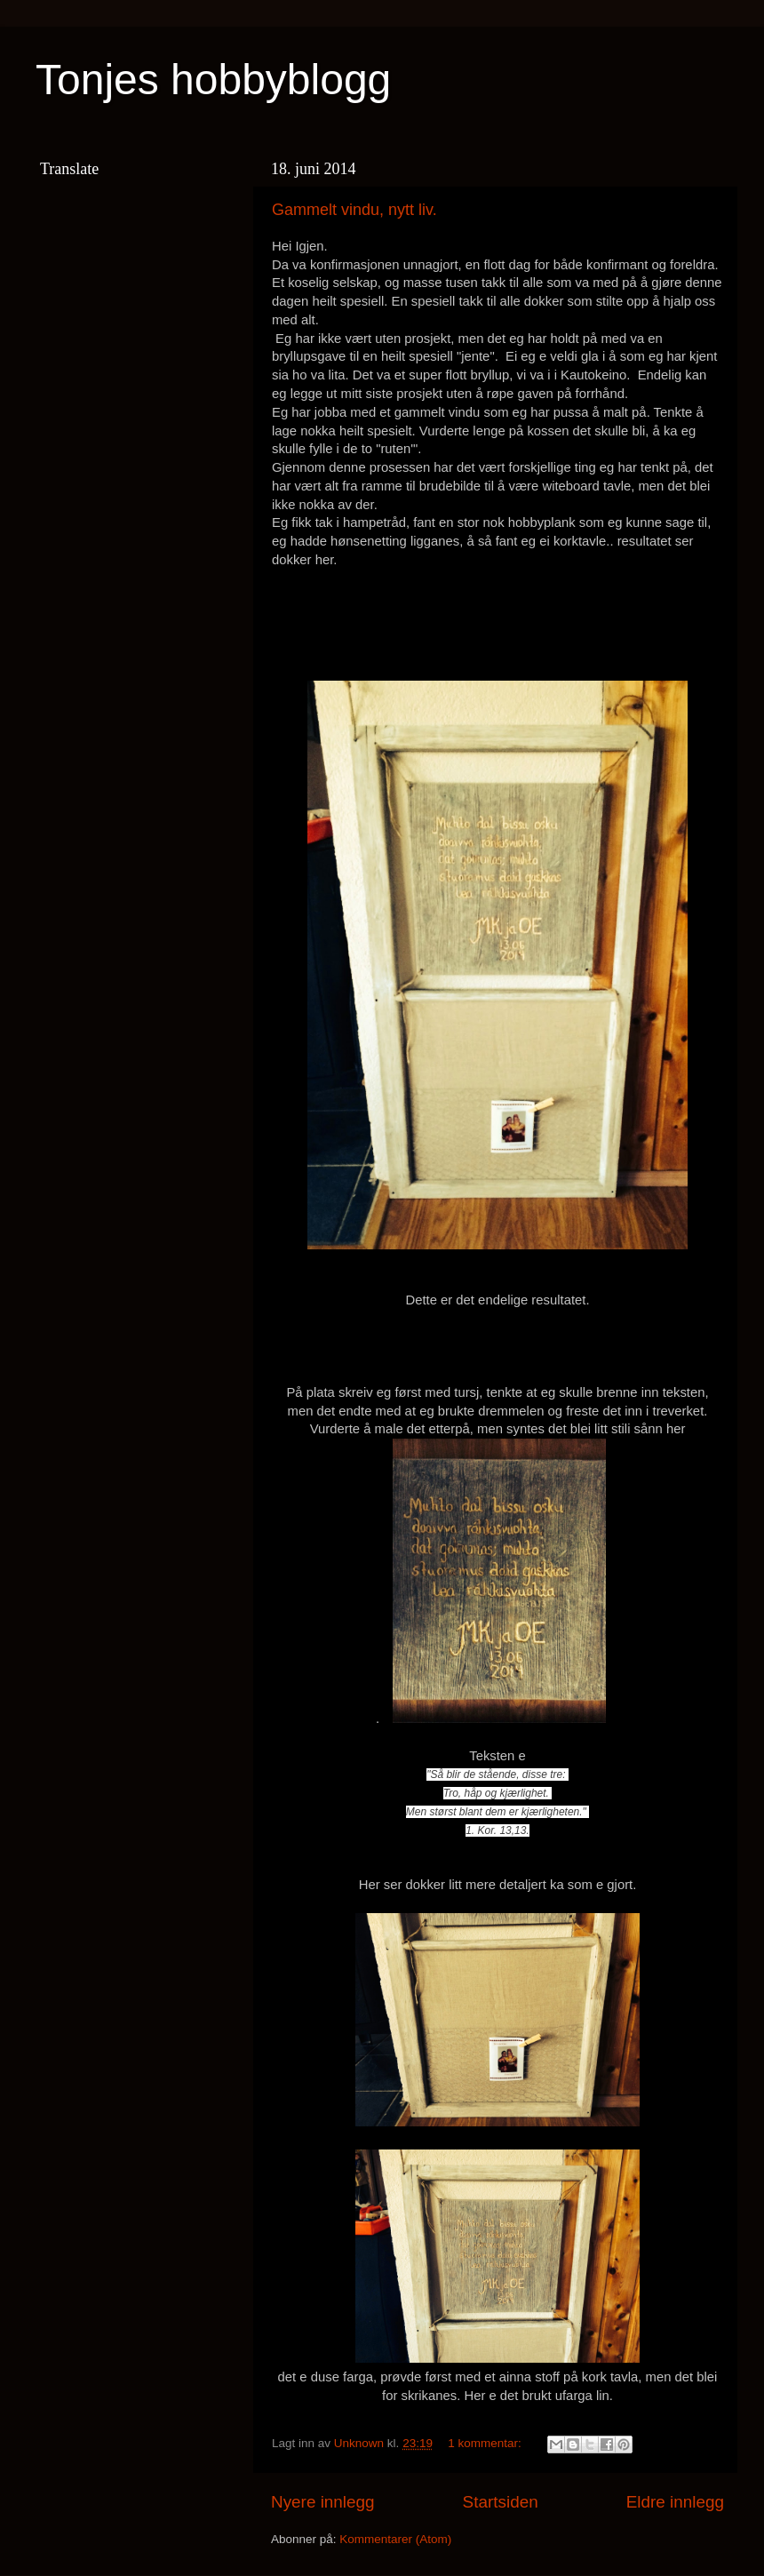 This screenshot has width=764, height=2576. I want to click on Gammelt vindu, nytt liv., so click(354, 210).